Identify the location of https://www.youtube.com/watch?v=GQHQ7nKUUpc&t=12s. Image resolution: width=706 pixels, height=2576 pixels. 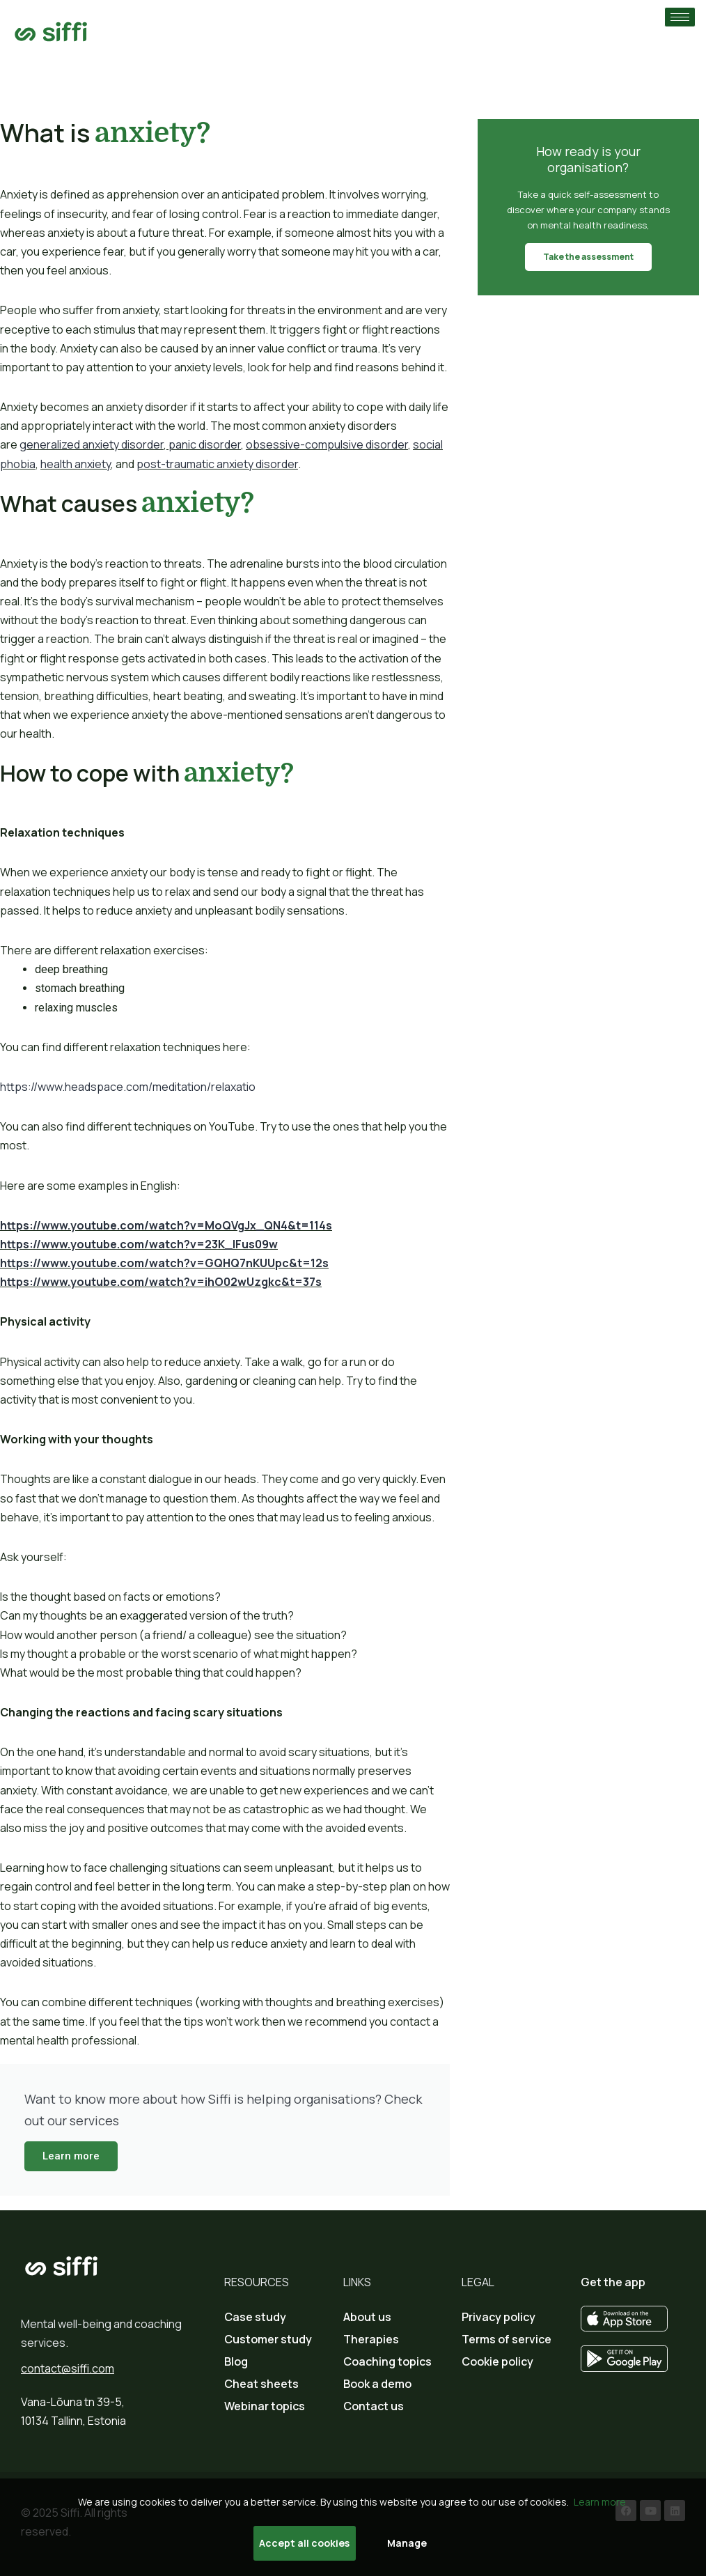
(164, 1263).